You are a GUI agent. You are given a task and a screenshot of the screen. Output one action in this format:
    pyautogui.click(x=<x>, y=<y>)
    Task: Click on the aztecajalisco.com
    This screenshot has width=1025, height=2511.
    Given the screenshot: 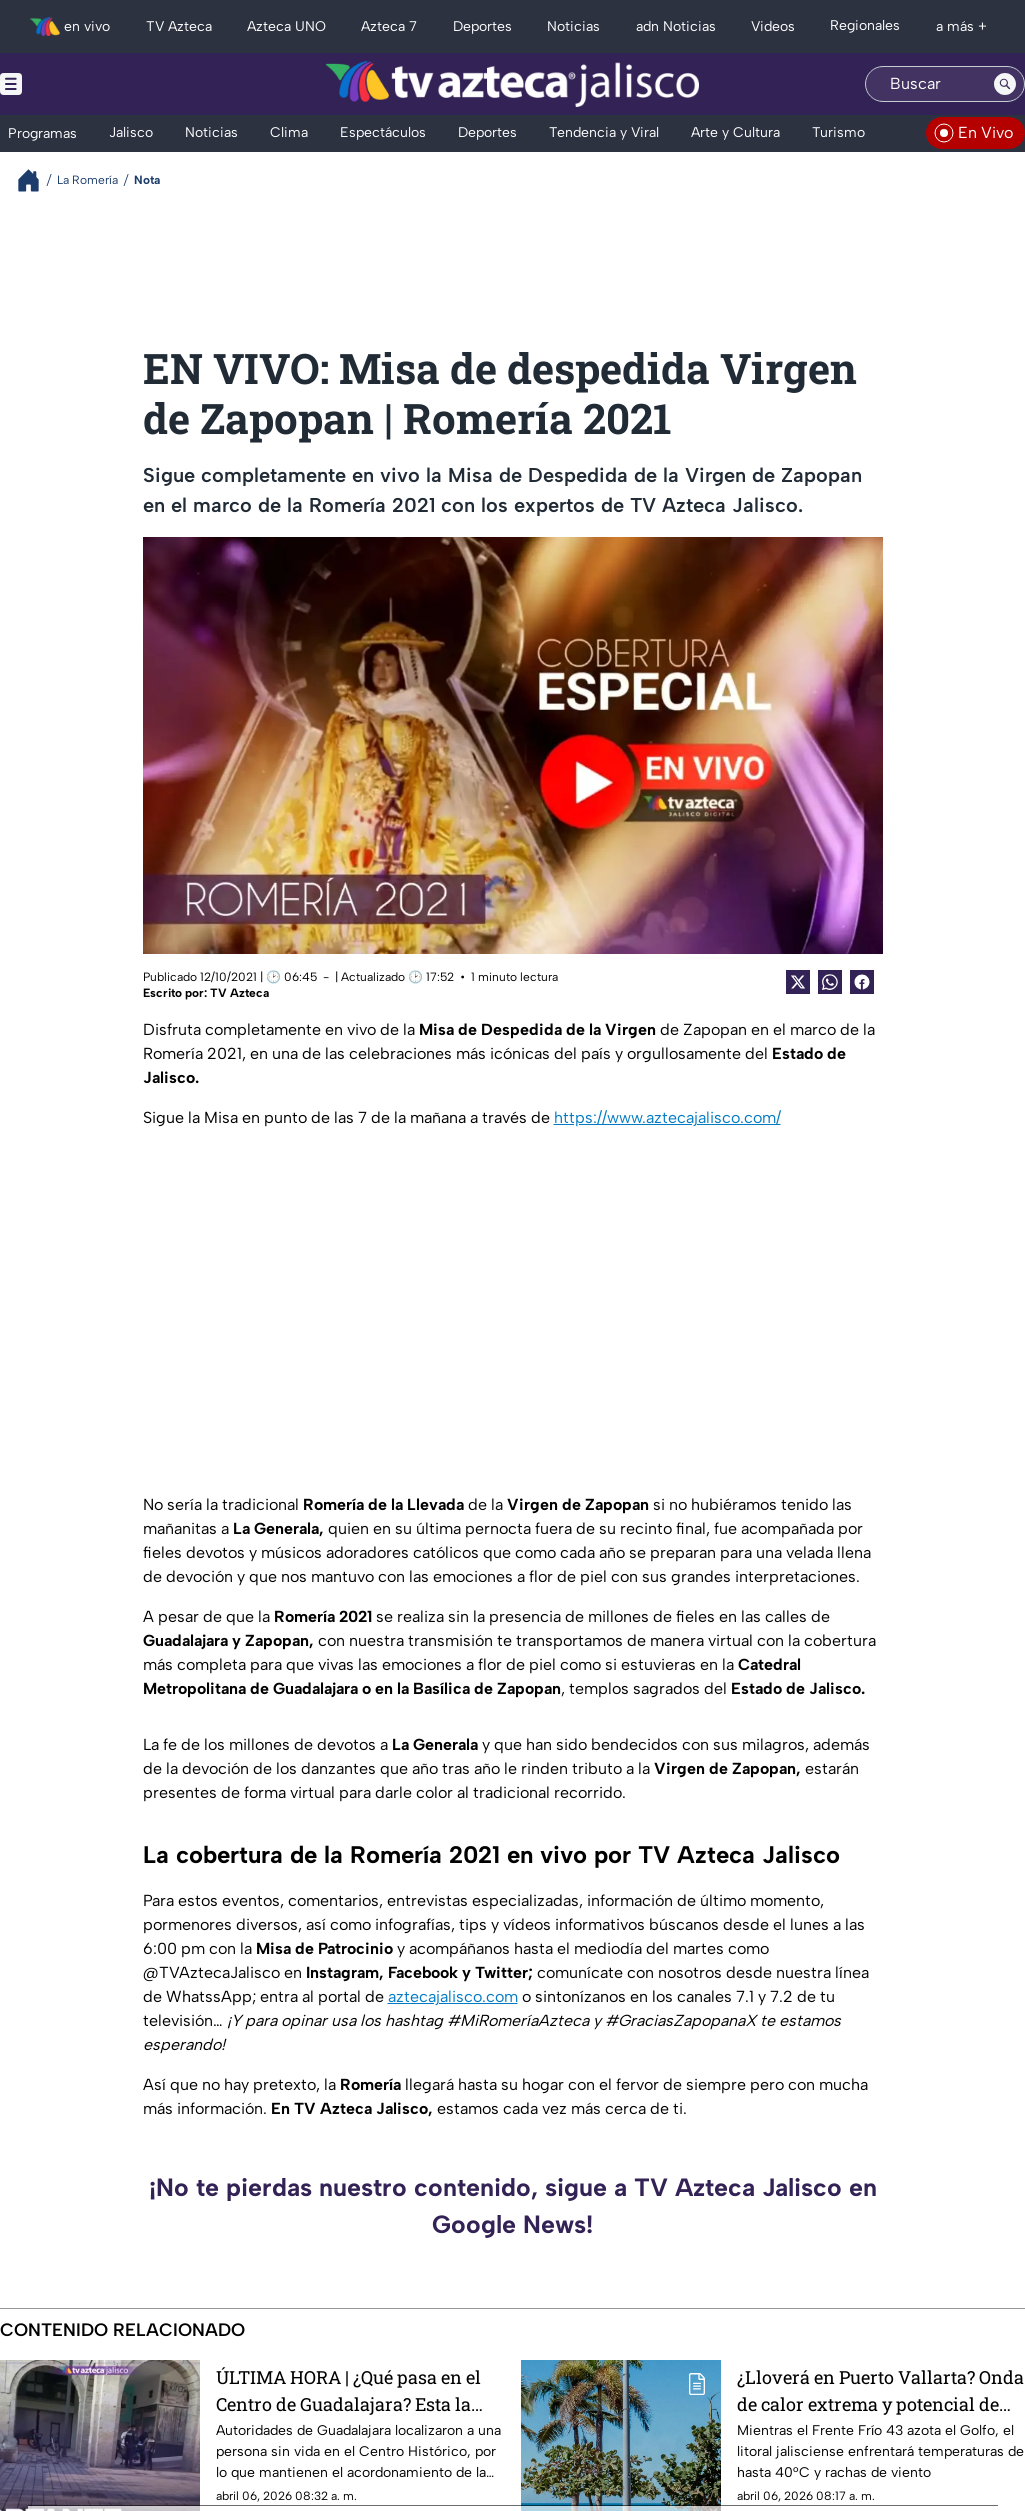 What is the action you would take?
    pyautogui.click(x=453, y=1996)
    